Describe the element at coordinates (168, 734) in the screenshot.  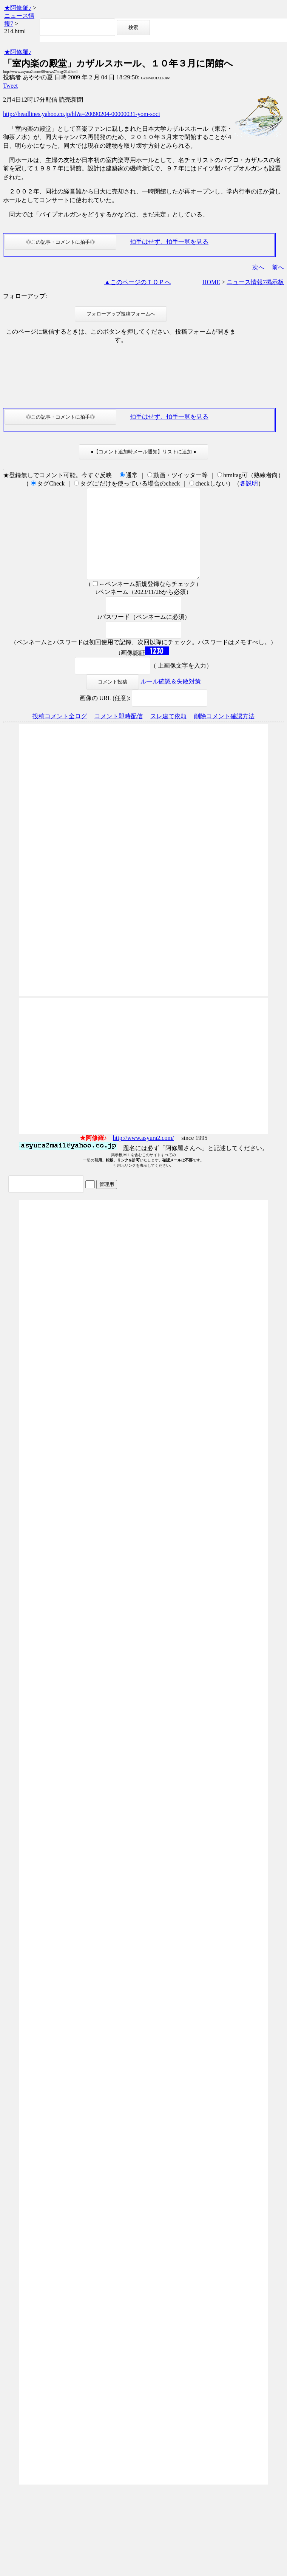
I see `スレ建て依頼` at that location.